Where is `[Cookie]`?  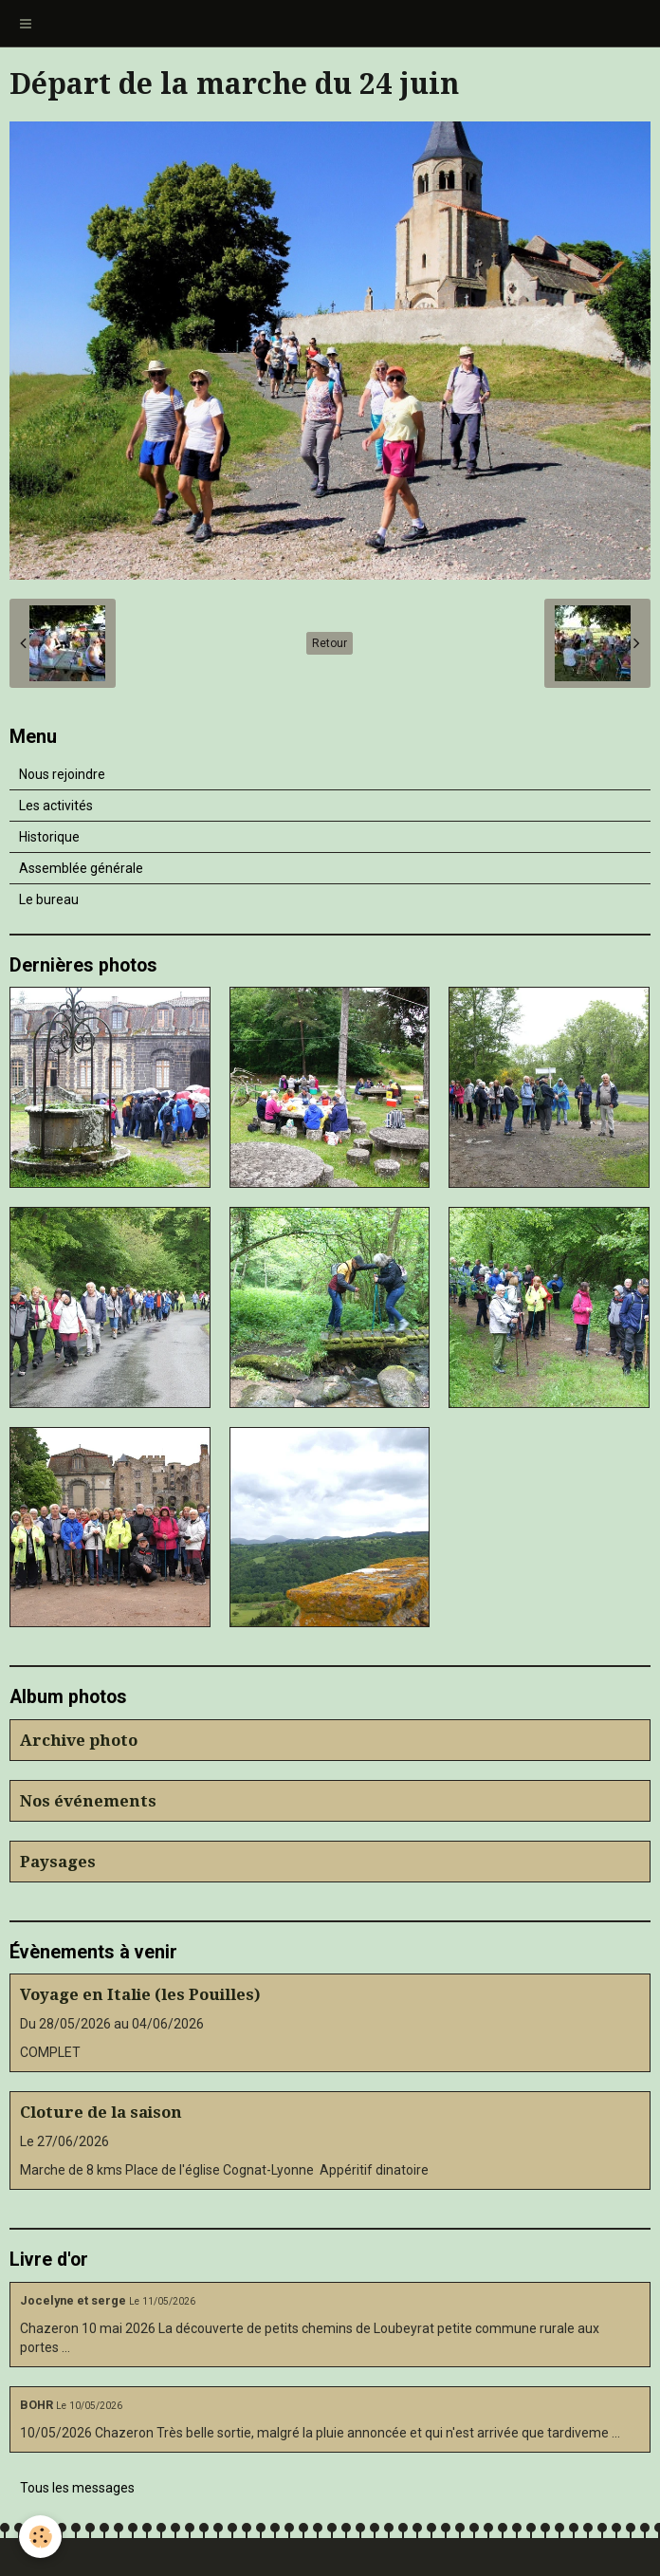 [Cookie] is located at coordinates (40, 2536).